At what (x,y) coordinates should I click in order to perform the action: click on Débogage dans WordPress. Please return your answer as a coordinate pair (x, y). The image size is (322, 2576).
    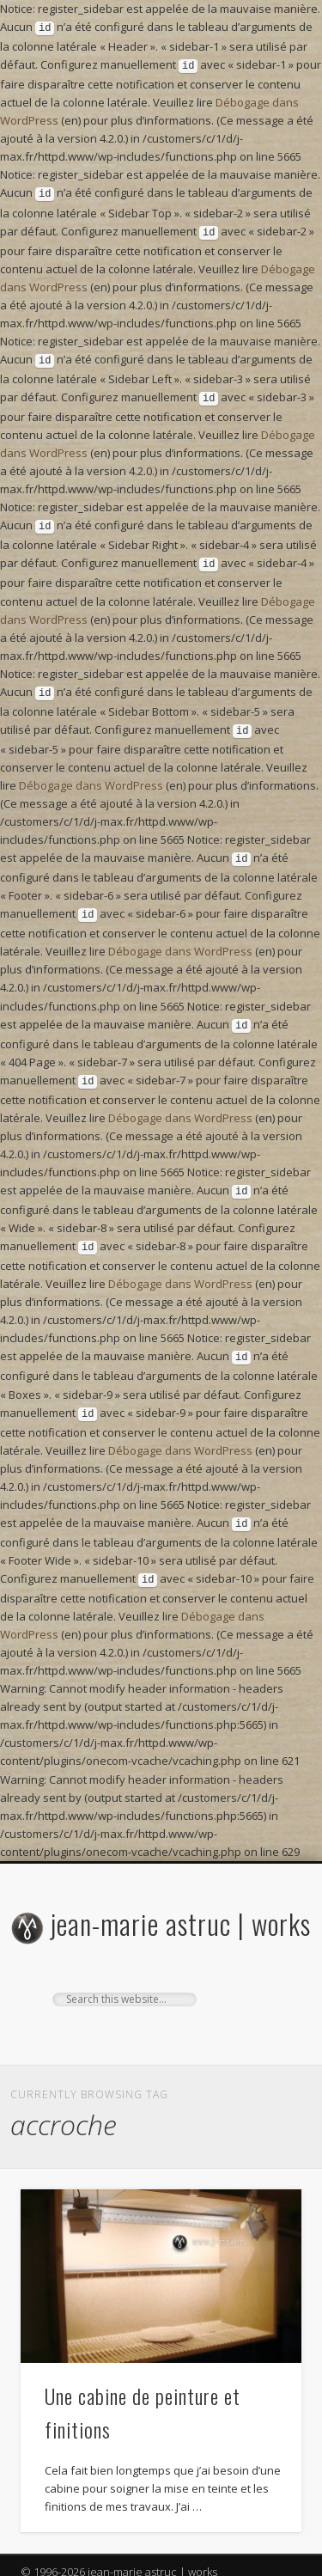
    Looking at the image, I should click on (91, 768).